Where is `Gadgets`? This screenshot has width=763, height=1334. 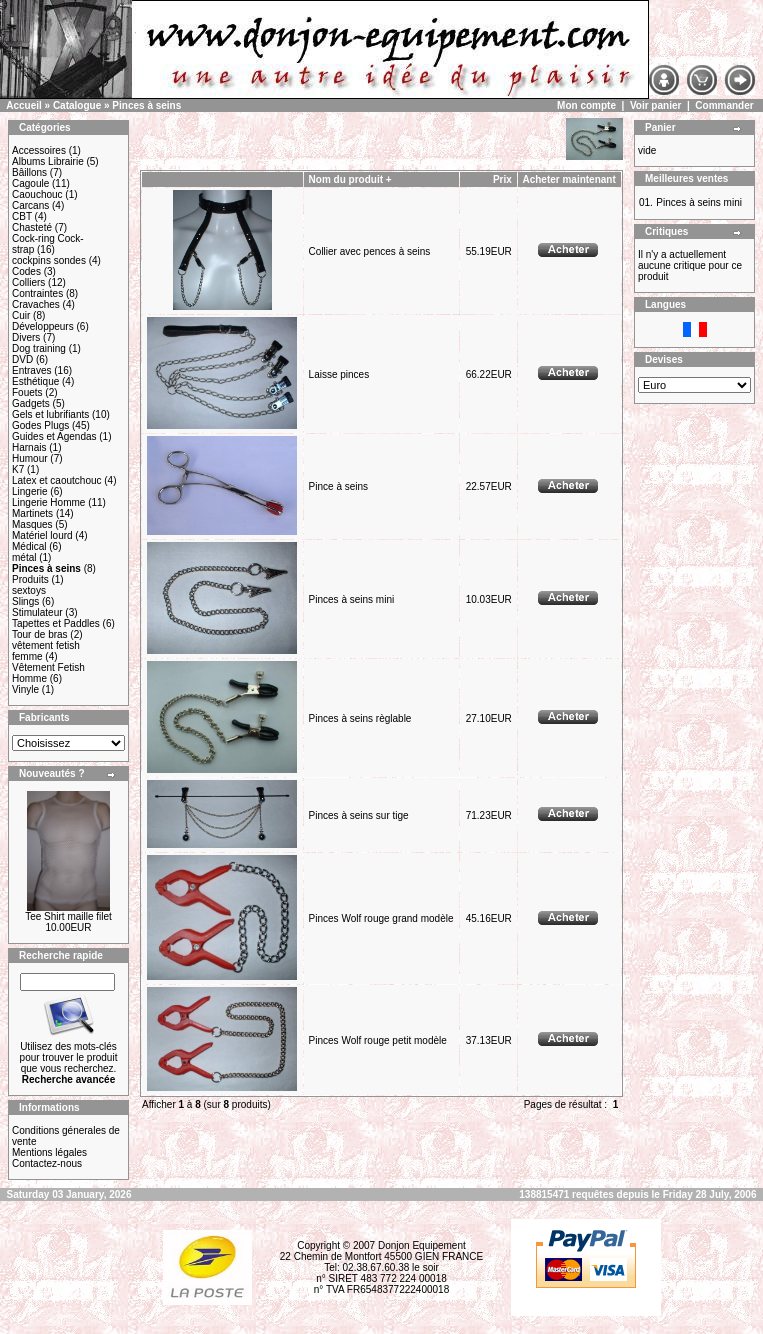 Gadgets is located at coordinates (31, 403).